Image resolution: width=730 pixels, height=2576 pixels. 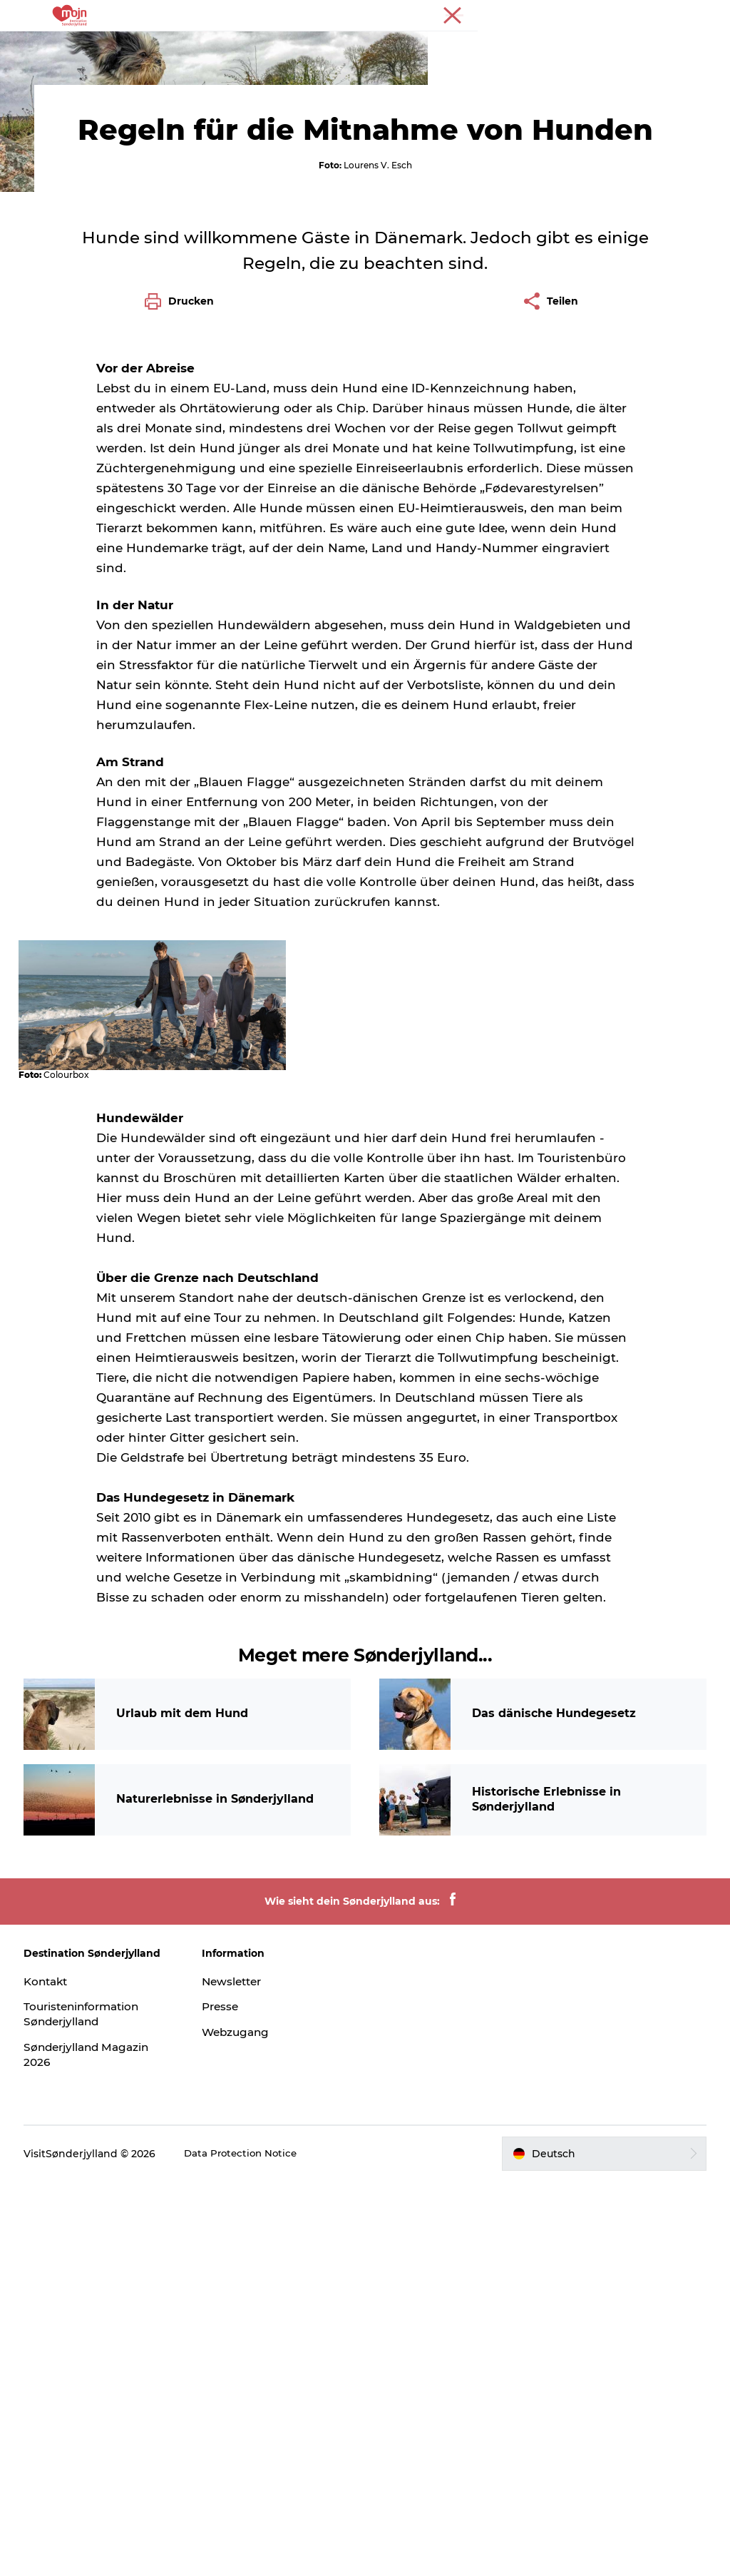 What do you see at coordinates (550, 46) in the screenshot?
I see `Booking` at bounding box center [550, 46].